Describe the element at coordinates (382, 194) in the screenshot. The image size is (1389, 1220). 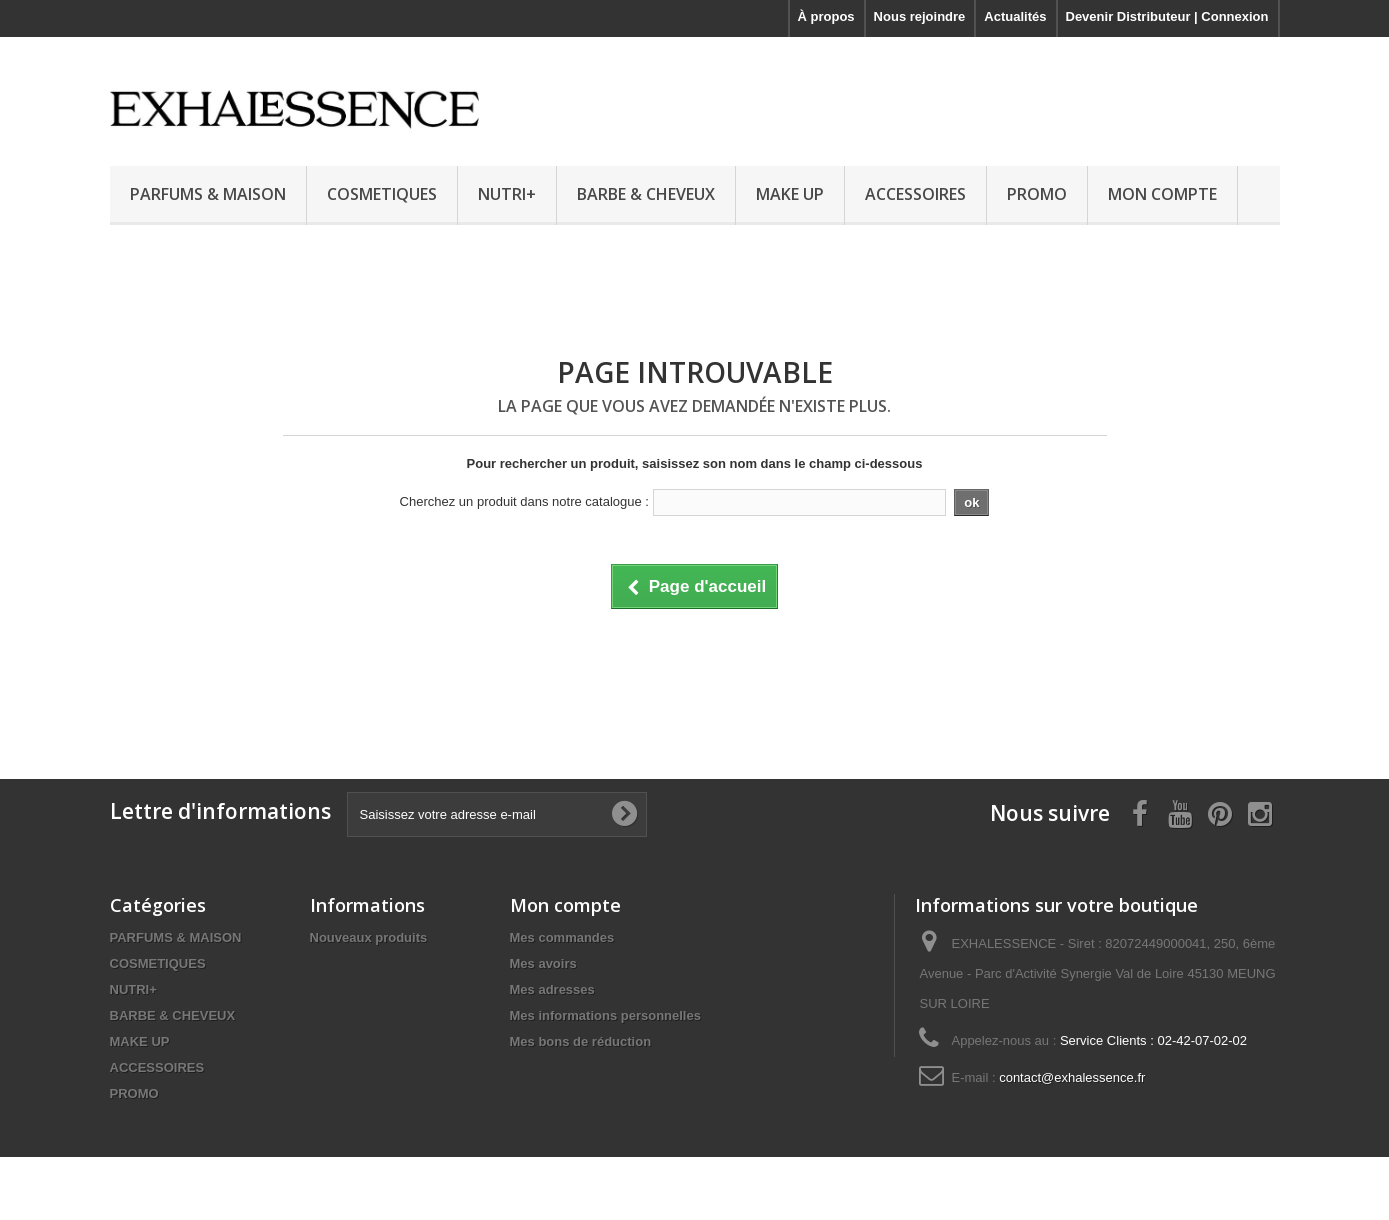
I see `COSMETIQUES` at that location.